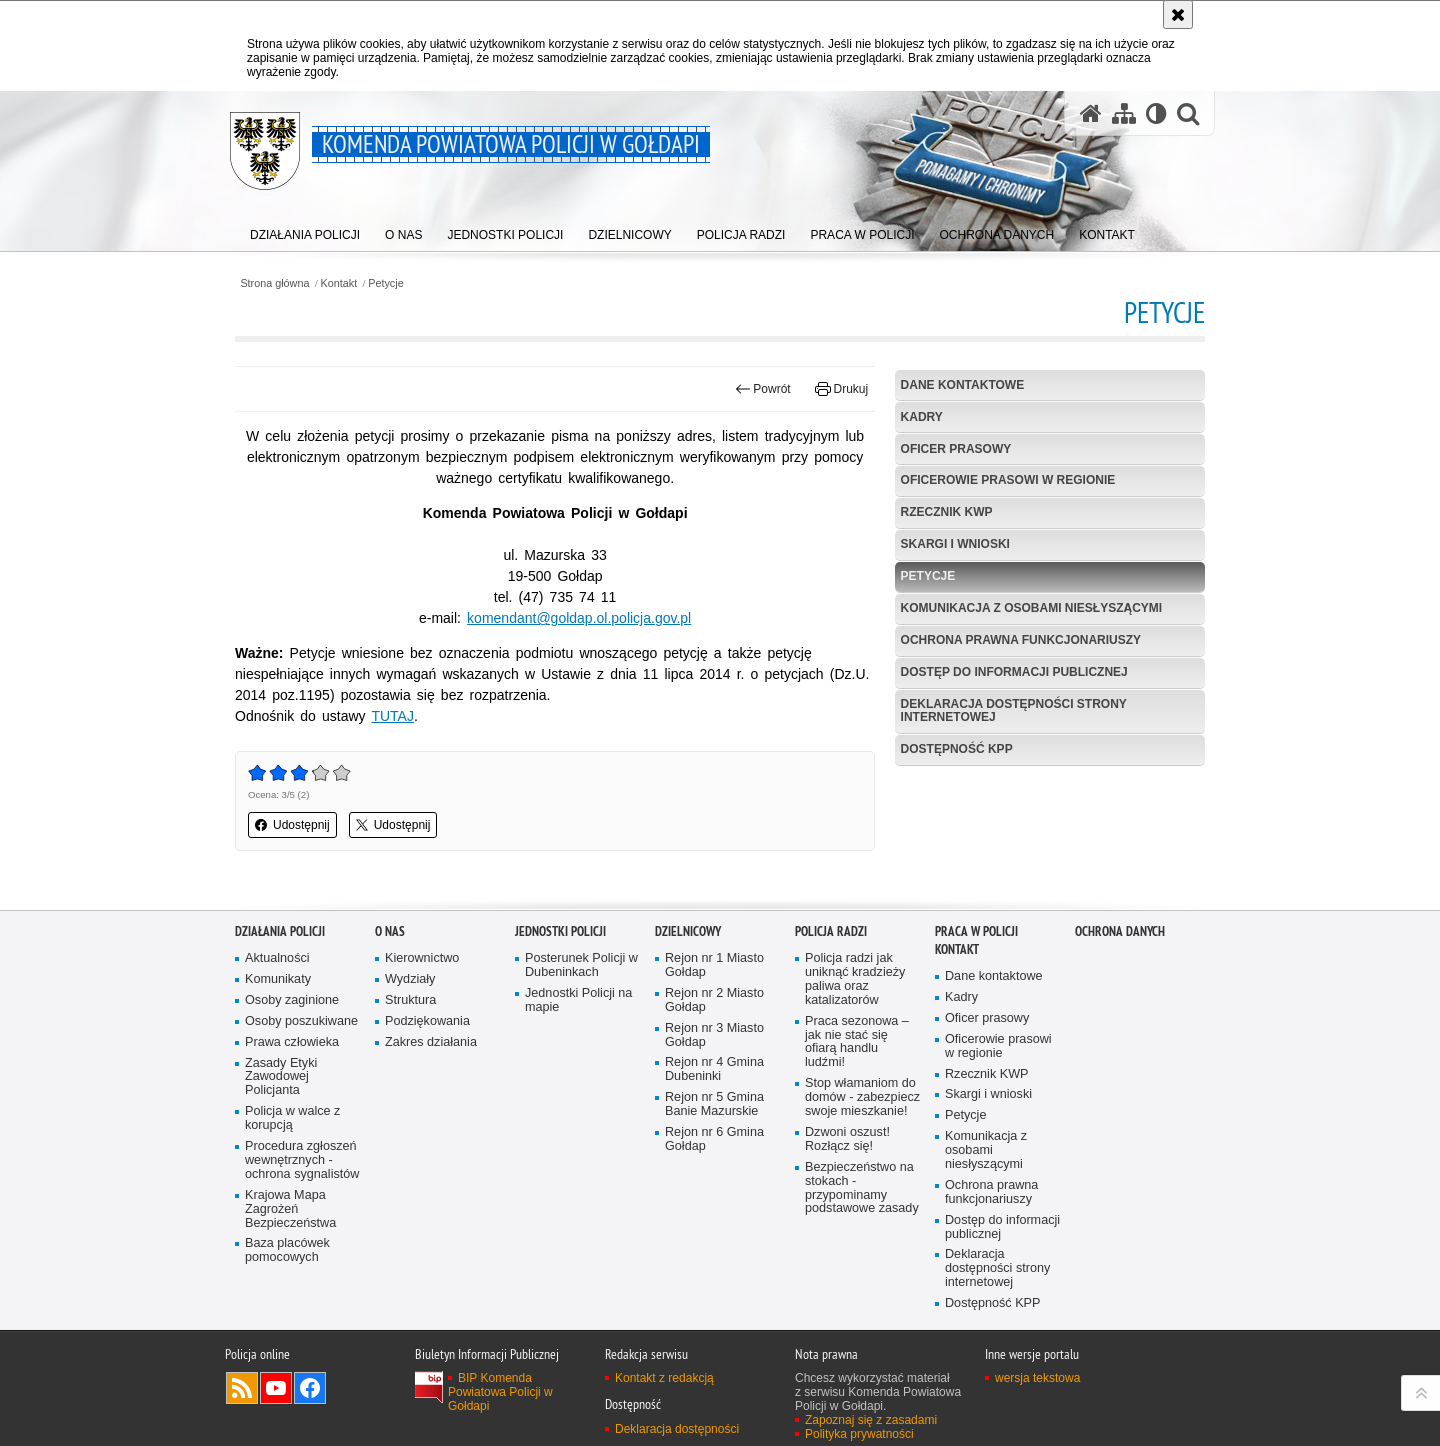  Describe the element at coordinates (855, 1058) in the screenshot. I see `Policja radzi jak uniknąć kradzieży paliwa oraz katalizatorów` at that location.